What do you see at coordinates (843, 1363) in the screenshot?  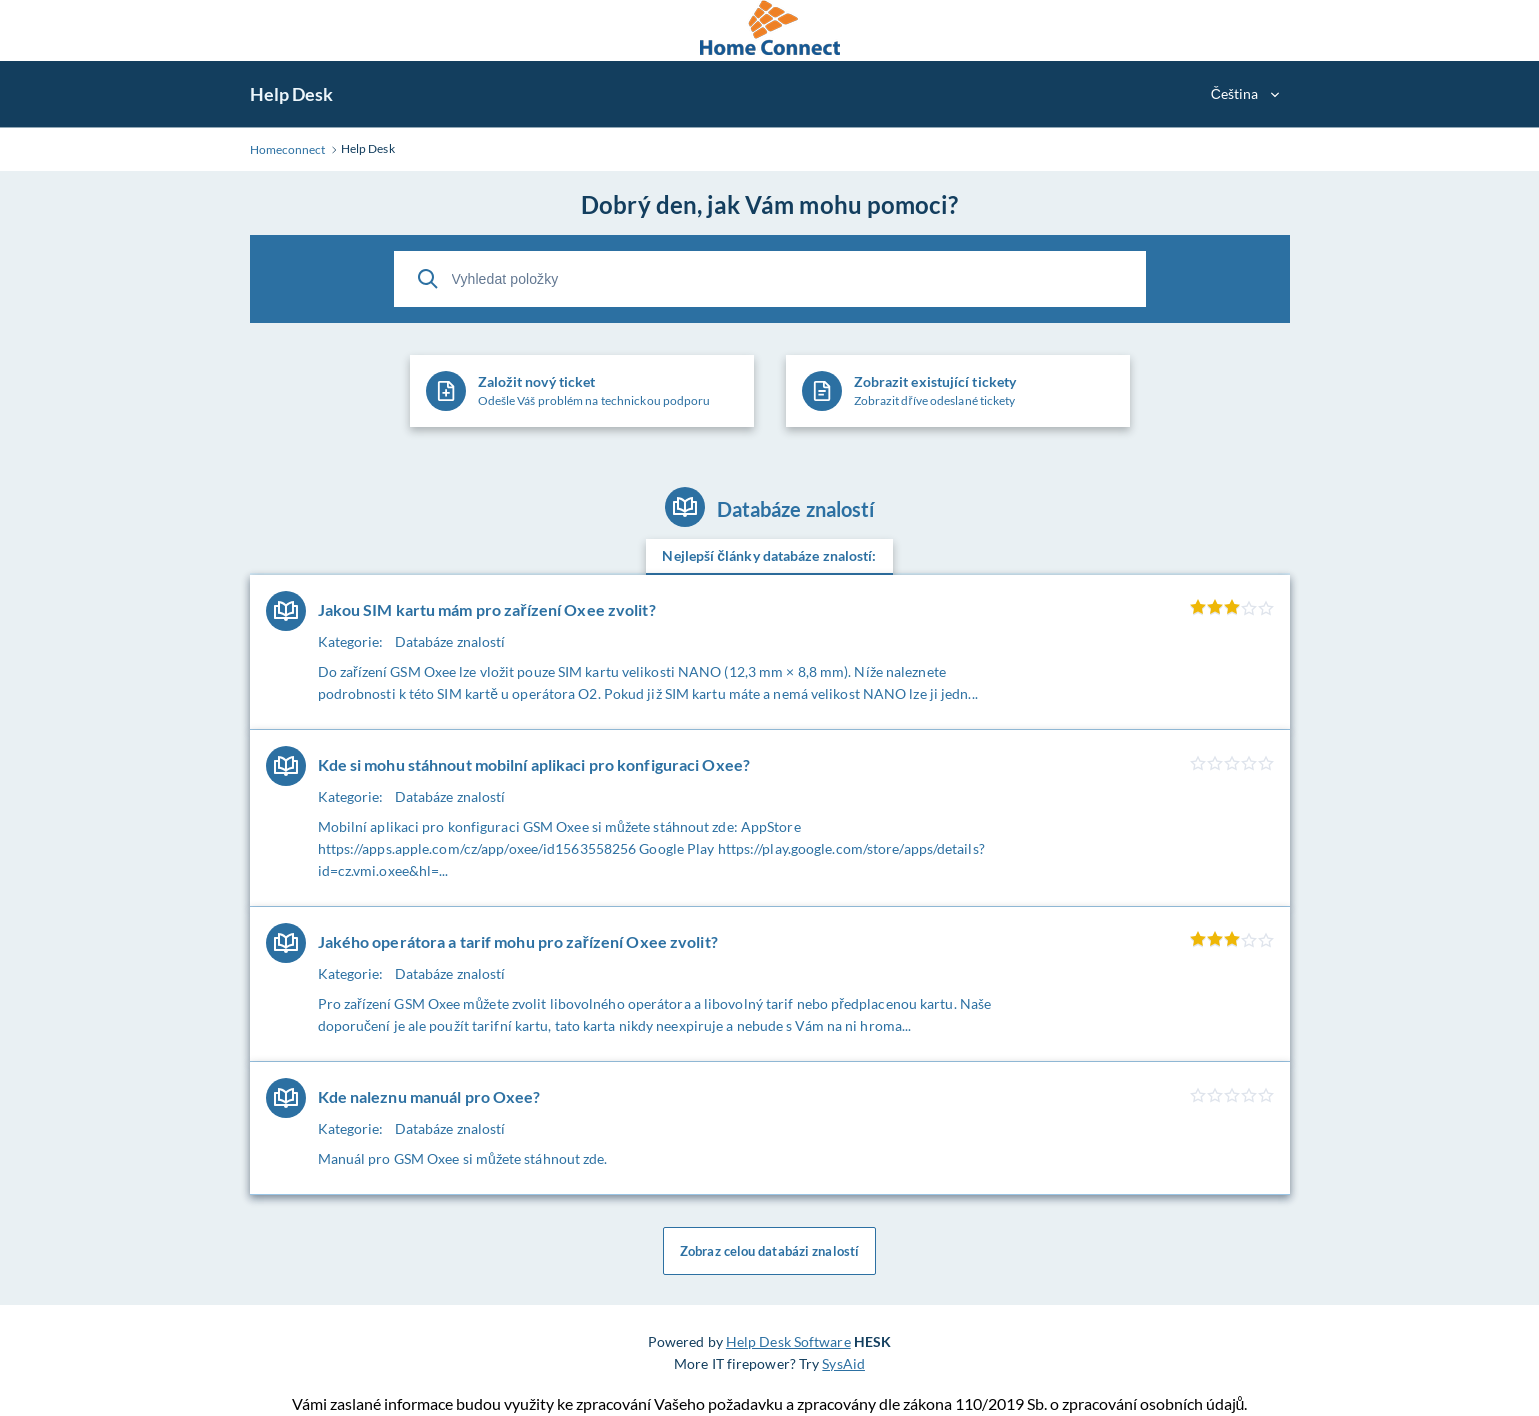 I see `SysAid` at bounding box center [843, 1363].